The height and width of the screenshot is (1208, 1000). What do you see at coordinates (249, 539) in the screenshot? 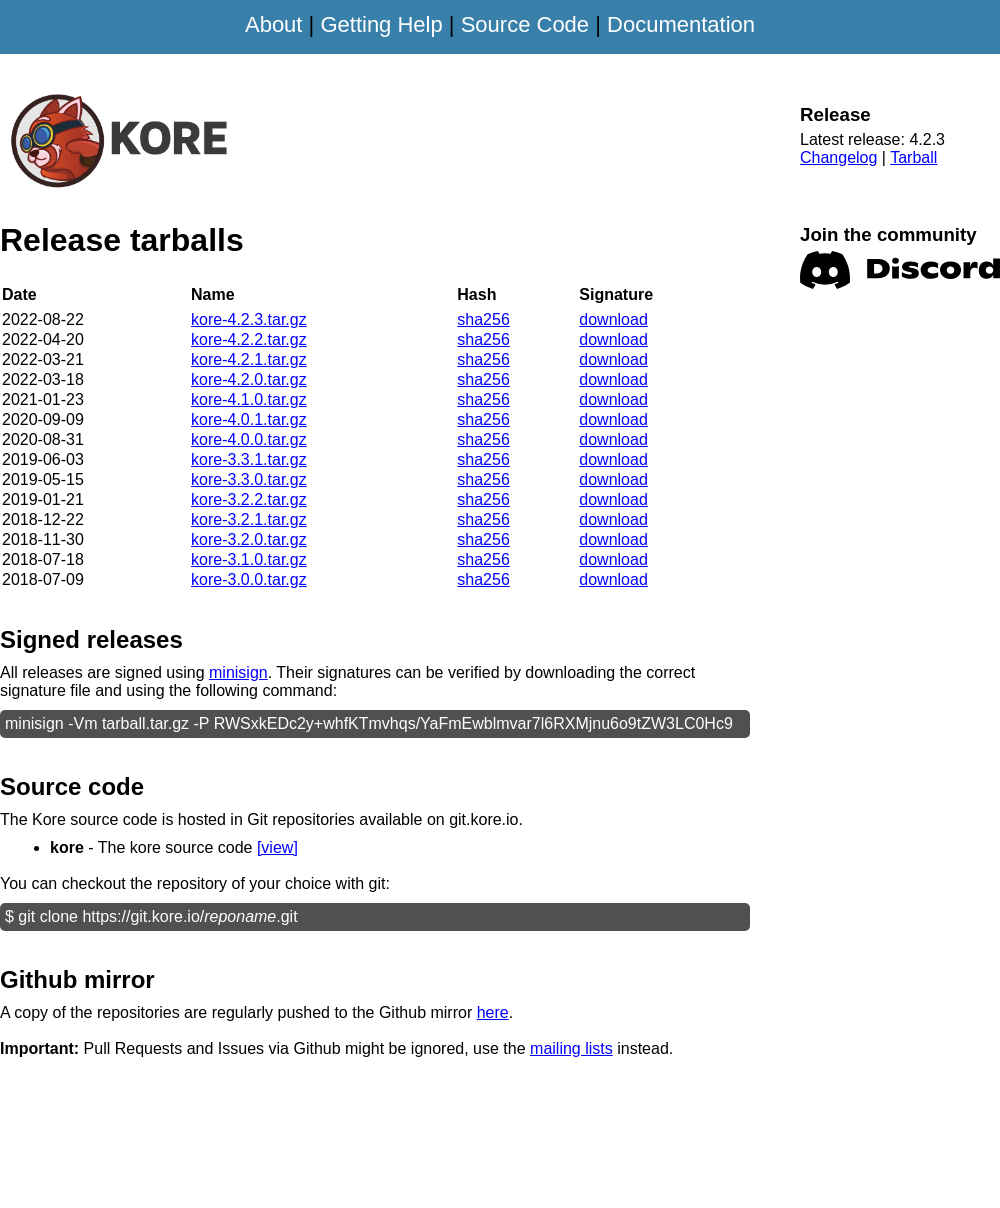
I see `kore-3.2.0.tar.gz` at bounding box center [249, 539].